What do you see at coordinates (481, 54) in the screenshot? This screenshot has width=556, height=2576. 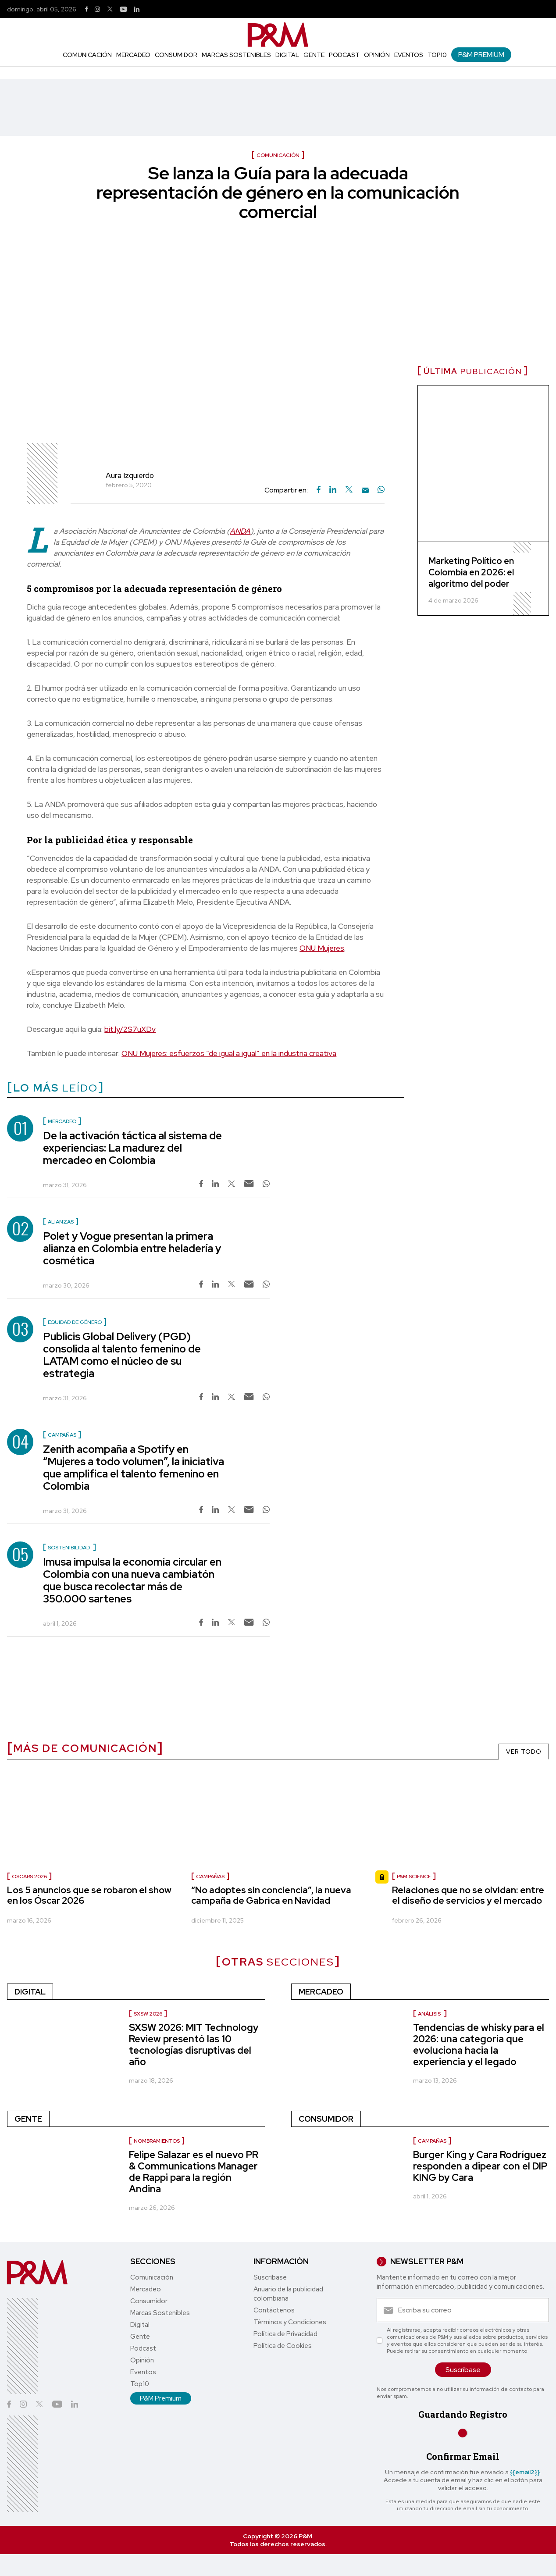 I see `P&M Premium` at bounding box center [481, 54].